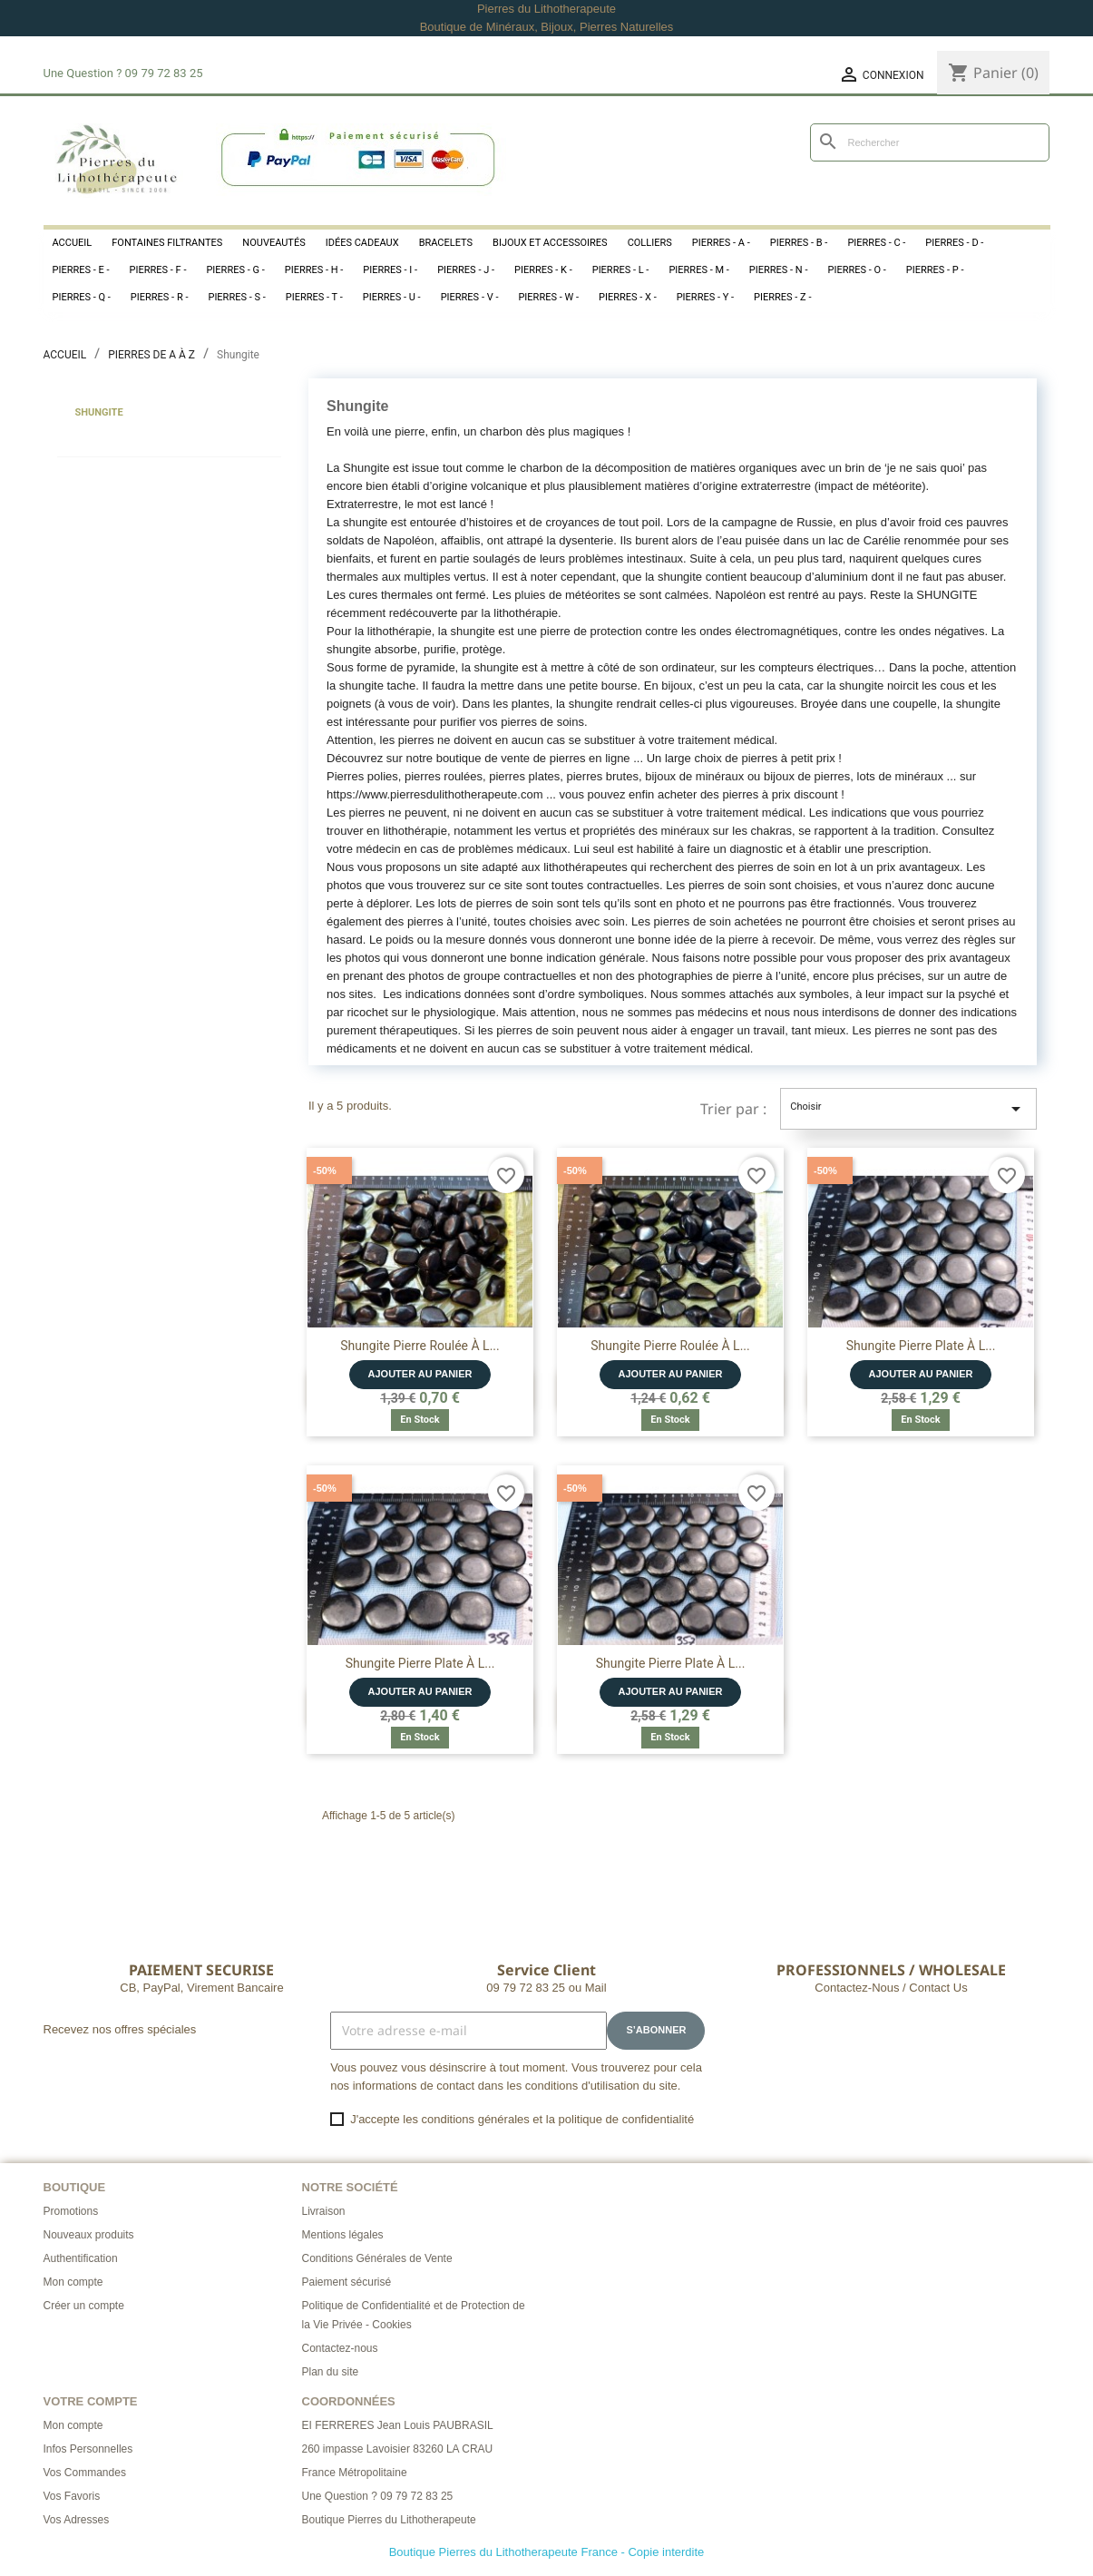 This screenshot has height=2576, width=1093. Describe the element at coordinates (99, 412) in the screenshot. I see `Shungite` at that location.